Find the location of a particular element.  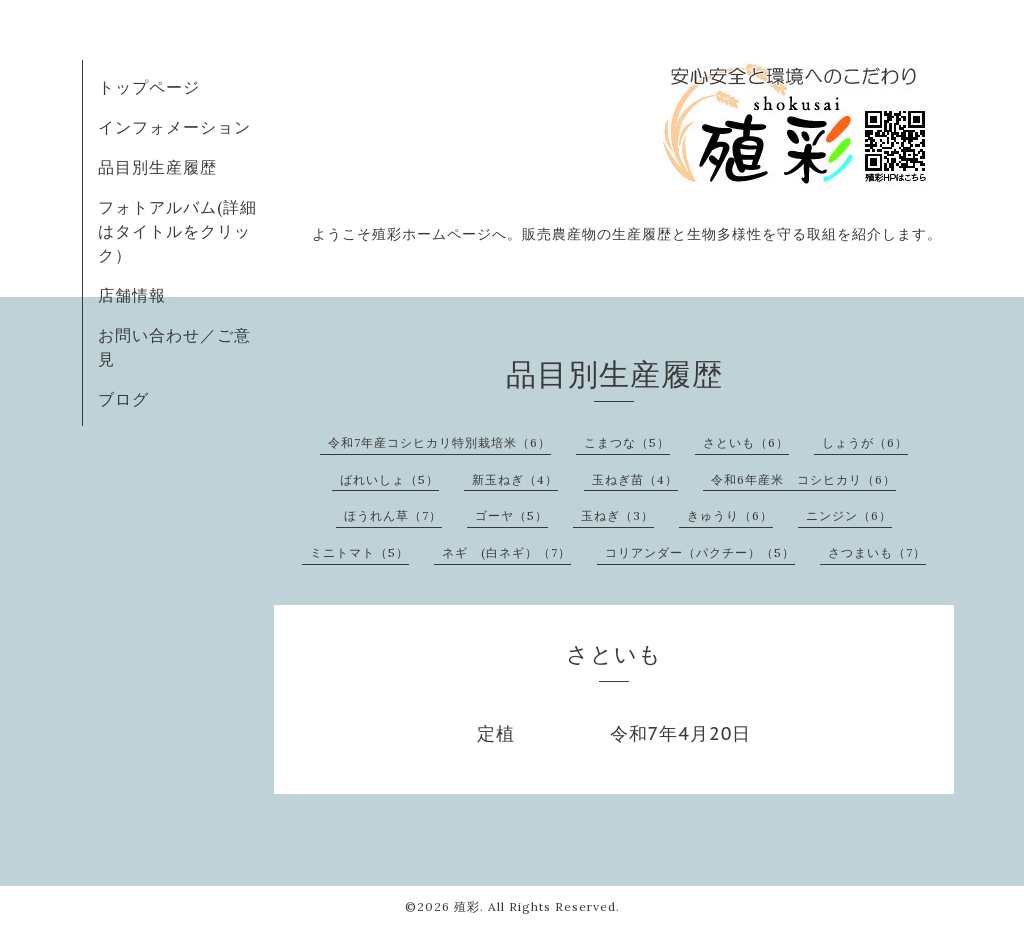

ゴーヤ（5） is located at coordinates (511, 515).